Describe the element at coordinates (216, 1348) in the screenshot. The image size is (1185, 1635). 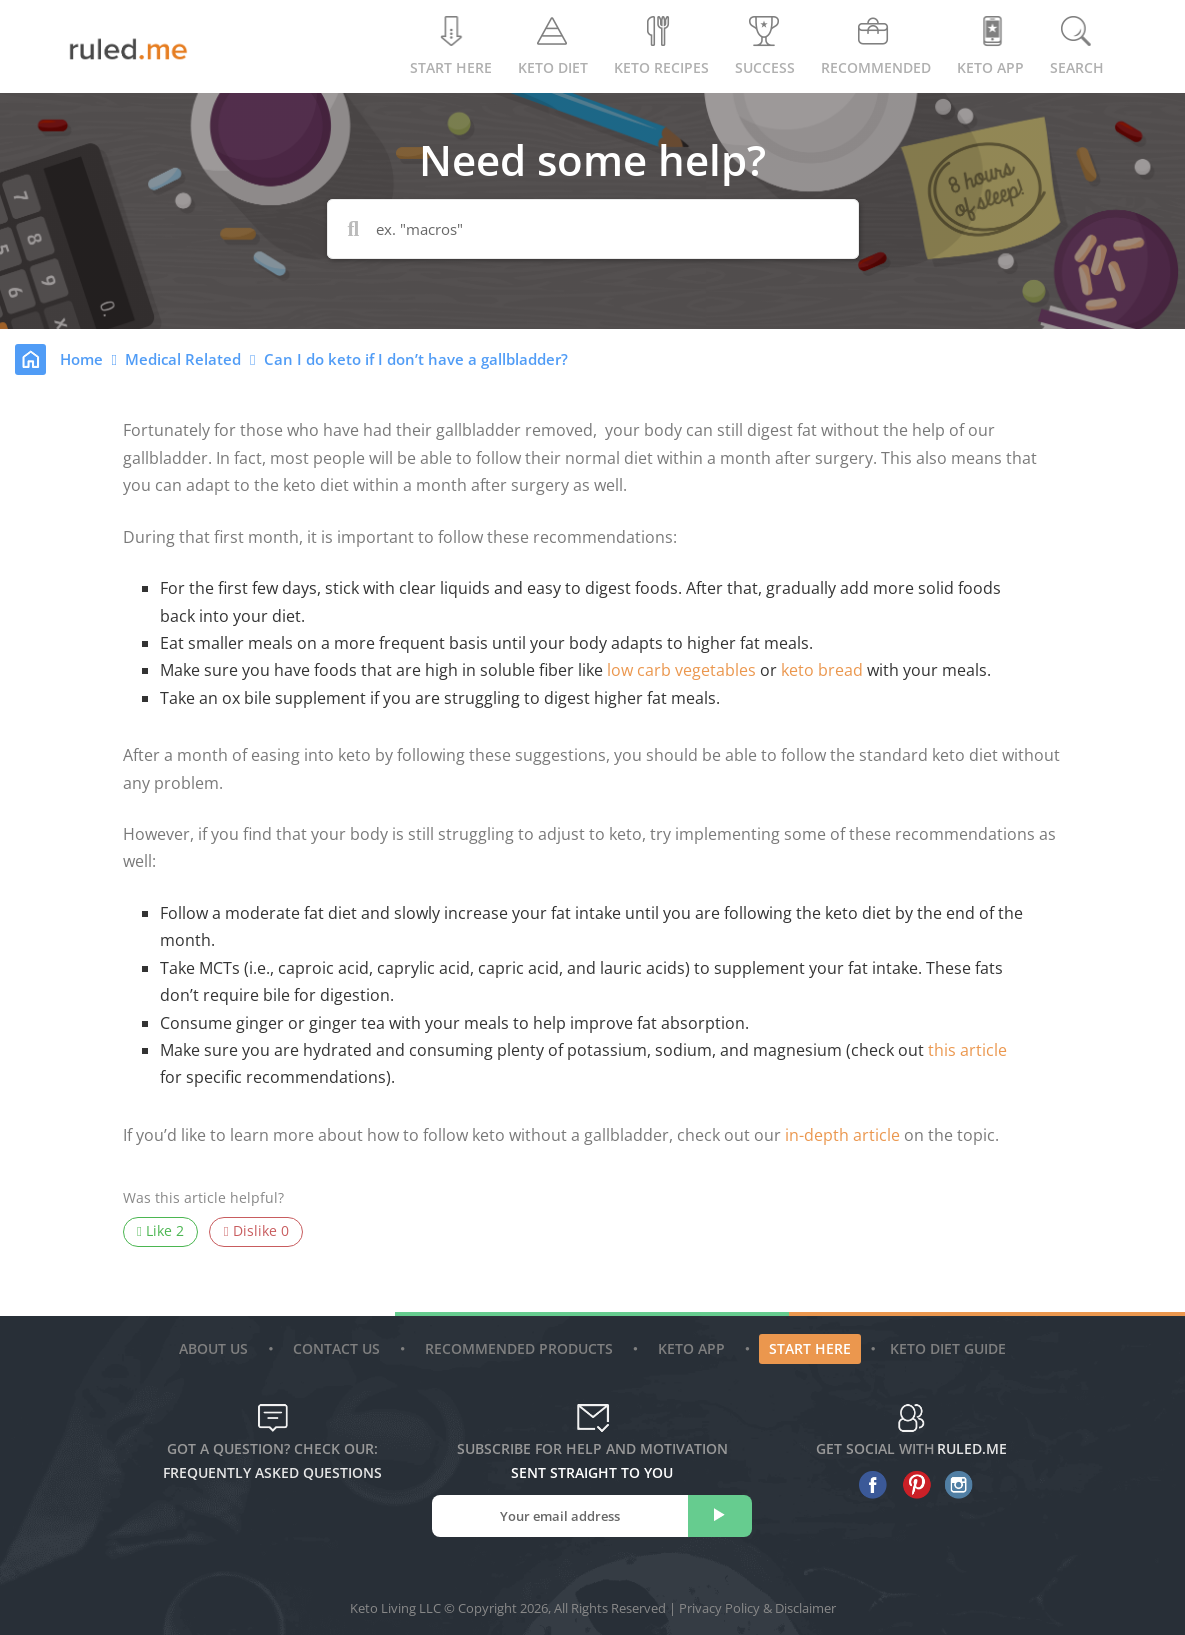
I see `About Us` at that location.